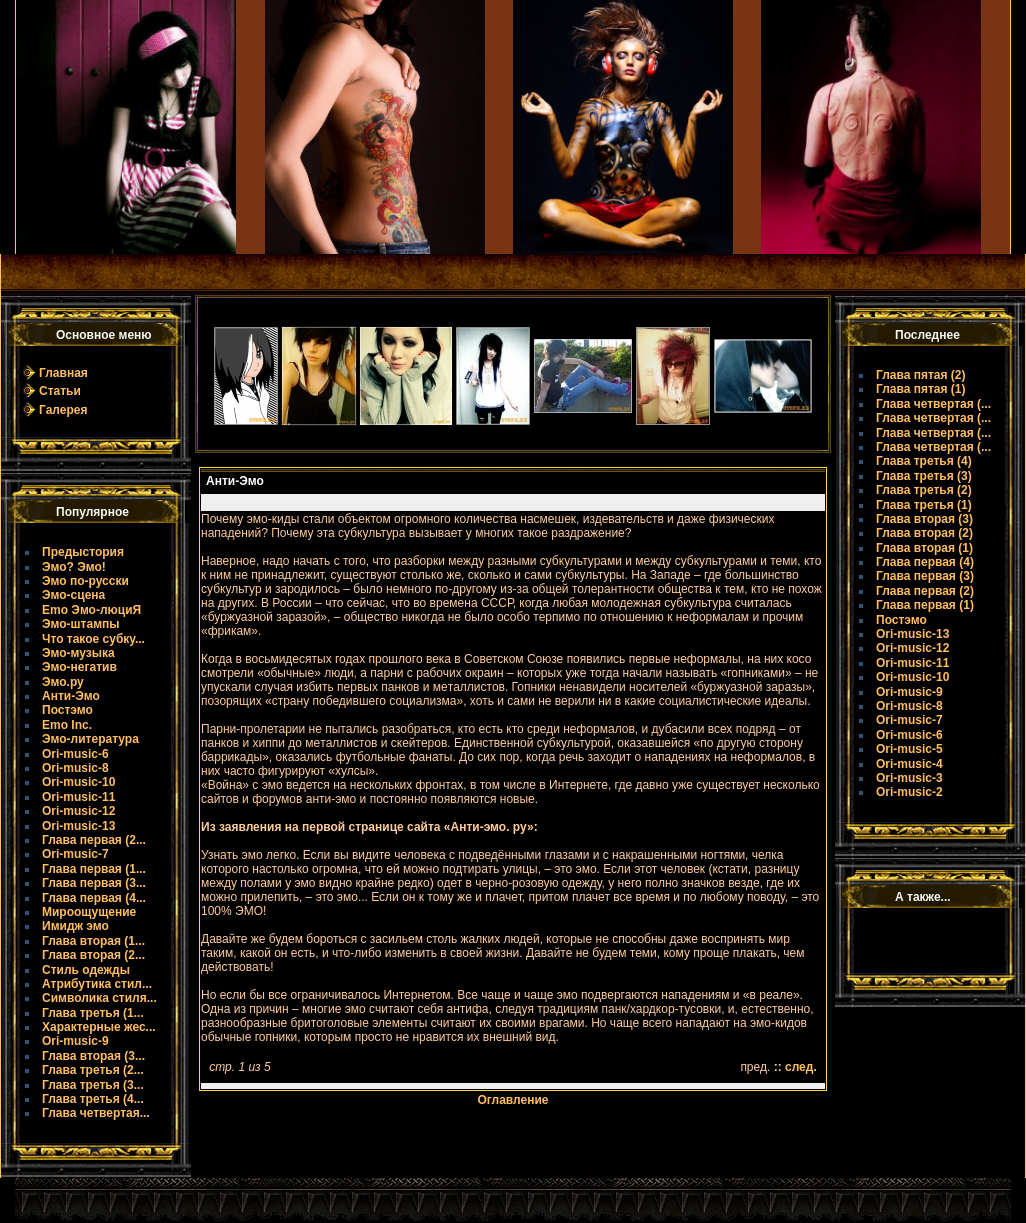 Image resolution: width=1026 pixels, height=1223 pixels. Describe the element at coordinates (78, 811) in the screenshot. I see `Ori-music-12` at that location.